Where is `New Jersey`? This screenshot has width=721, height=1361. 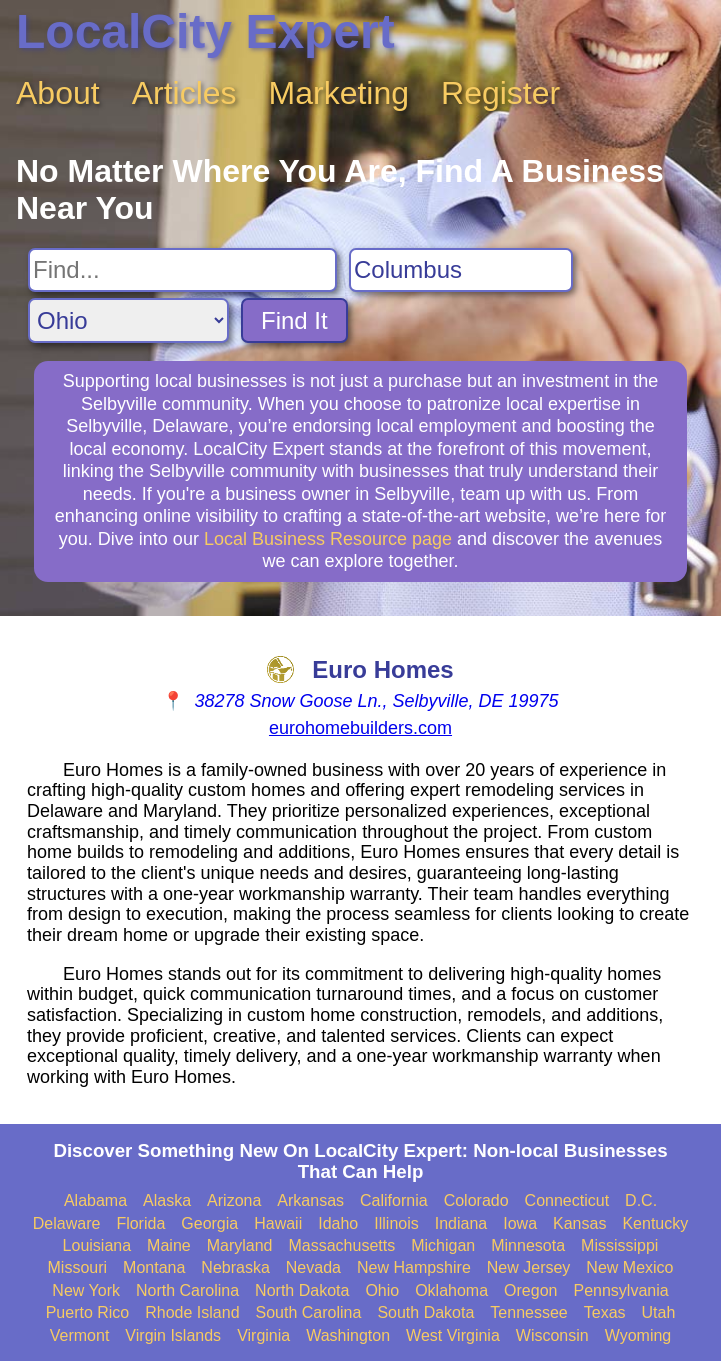 New Jersey is located at coordinates (529, 1267).